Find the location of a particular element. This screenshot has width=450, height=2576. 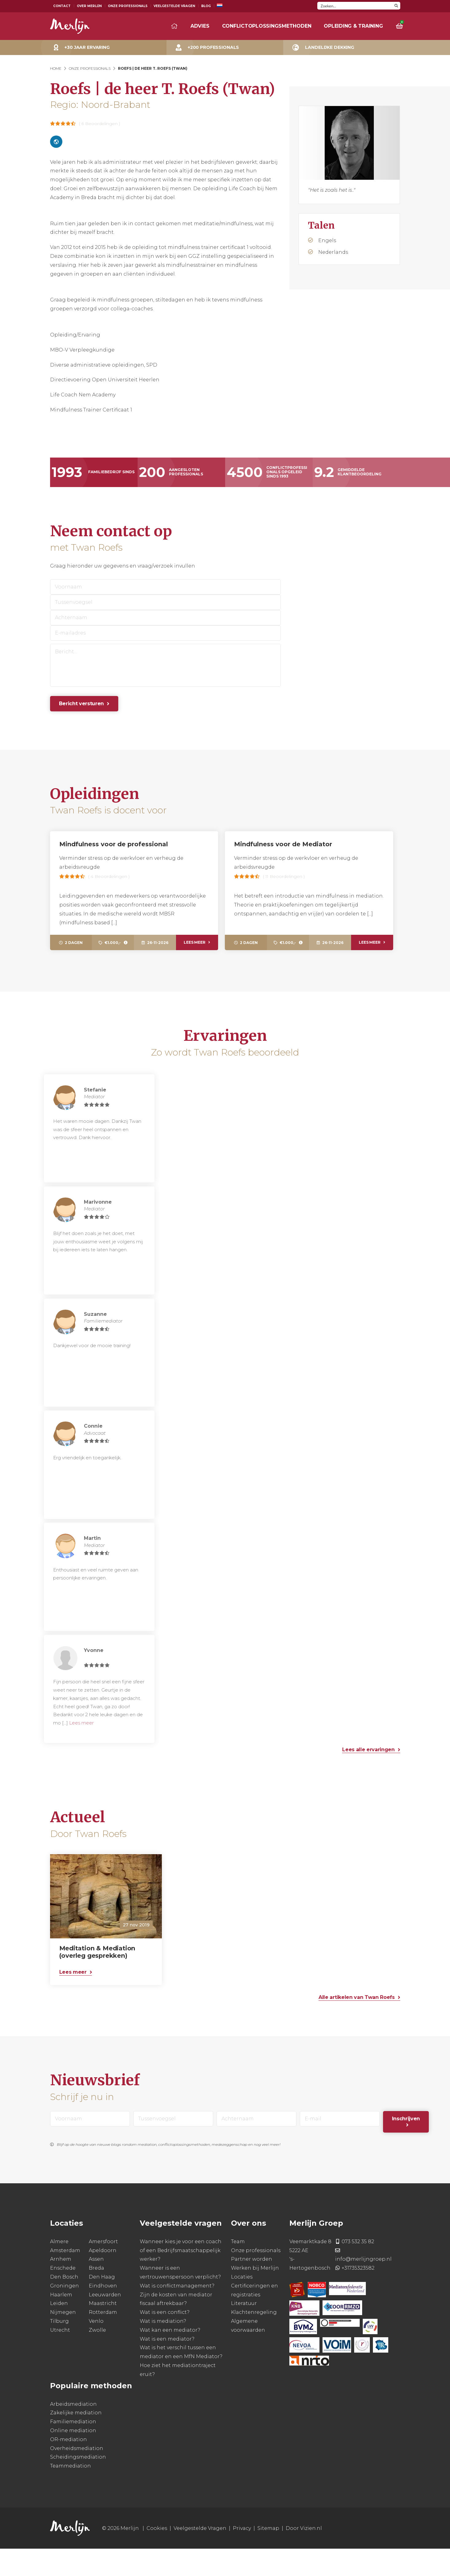

Literatuur is located at coordinates (244, 2331).